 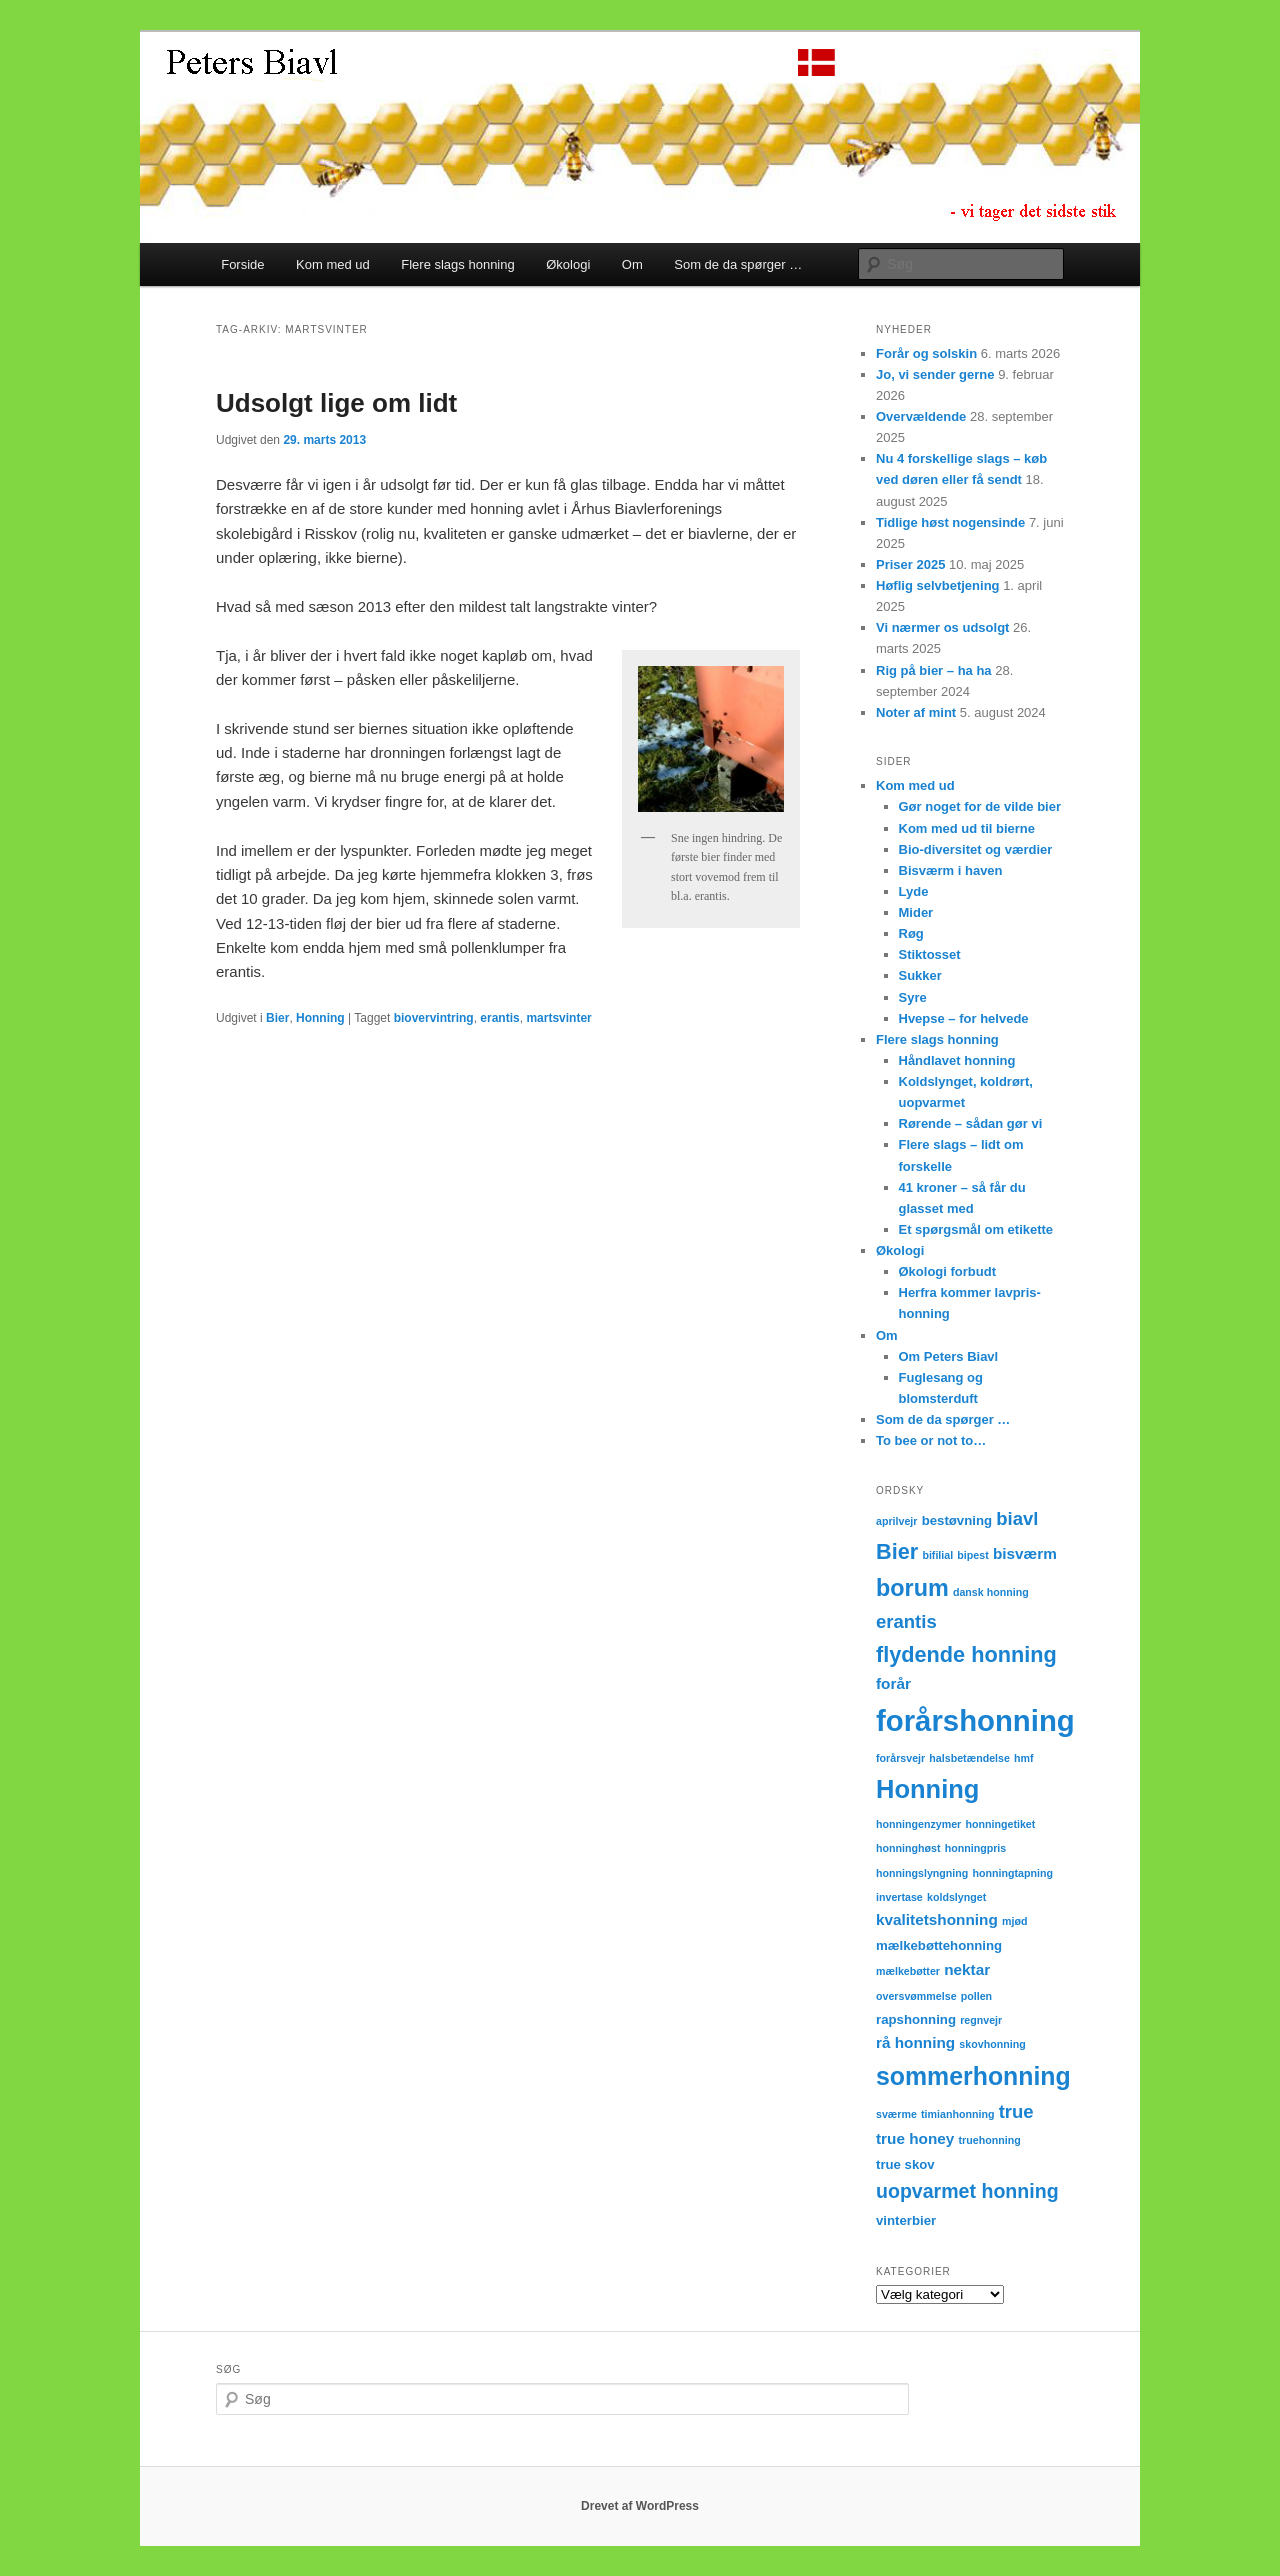 I want to click on Jo, vi sender gerne, so click(x=935, y=374).